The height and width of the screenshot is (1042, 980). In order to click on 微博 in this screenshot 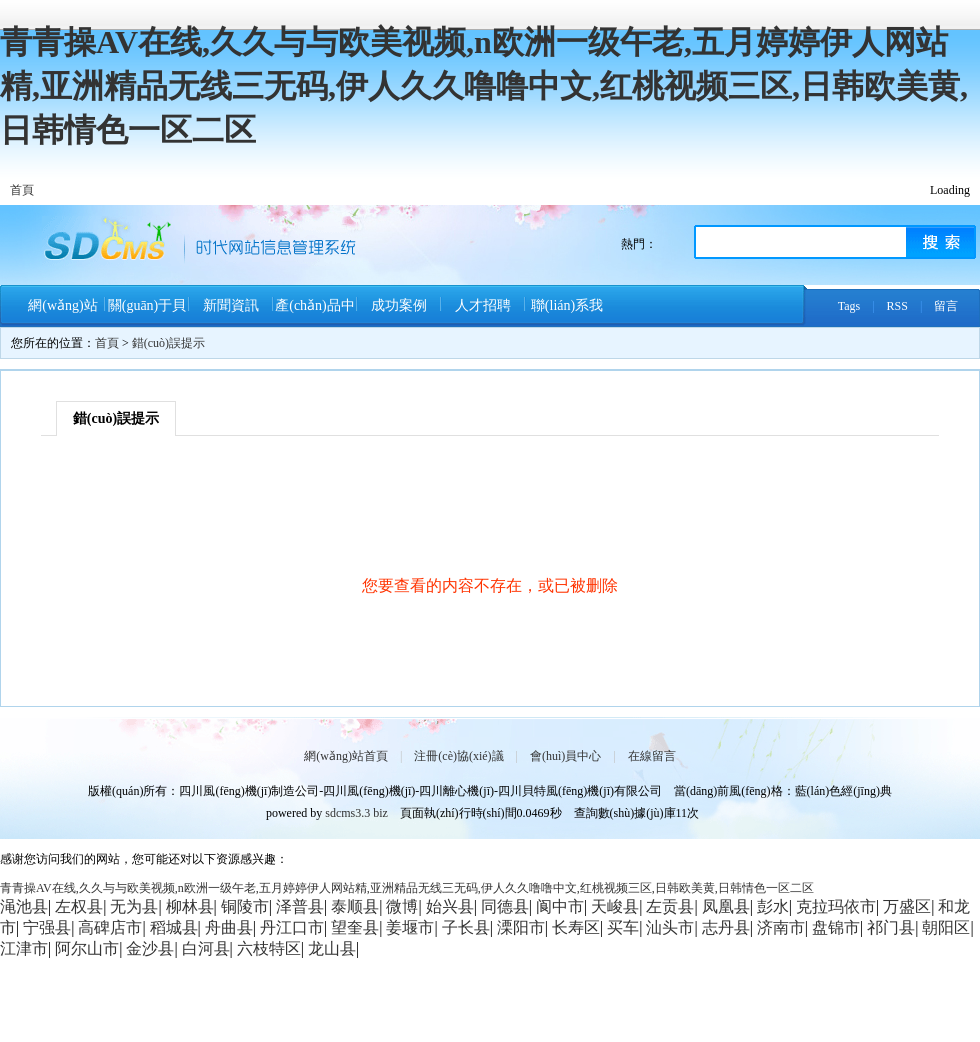, I will do `click(402, 906)`.